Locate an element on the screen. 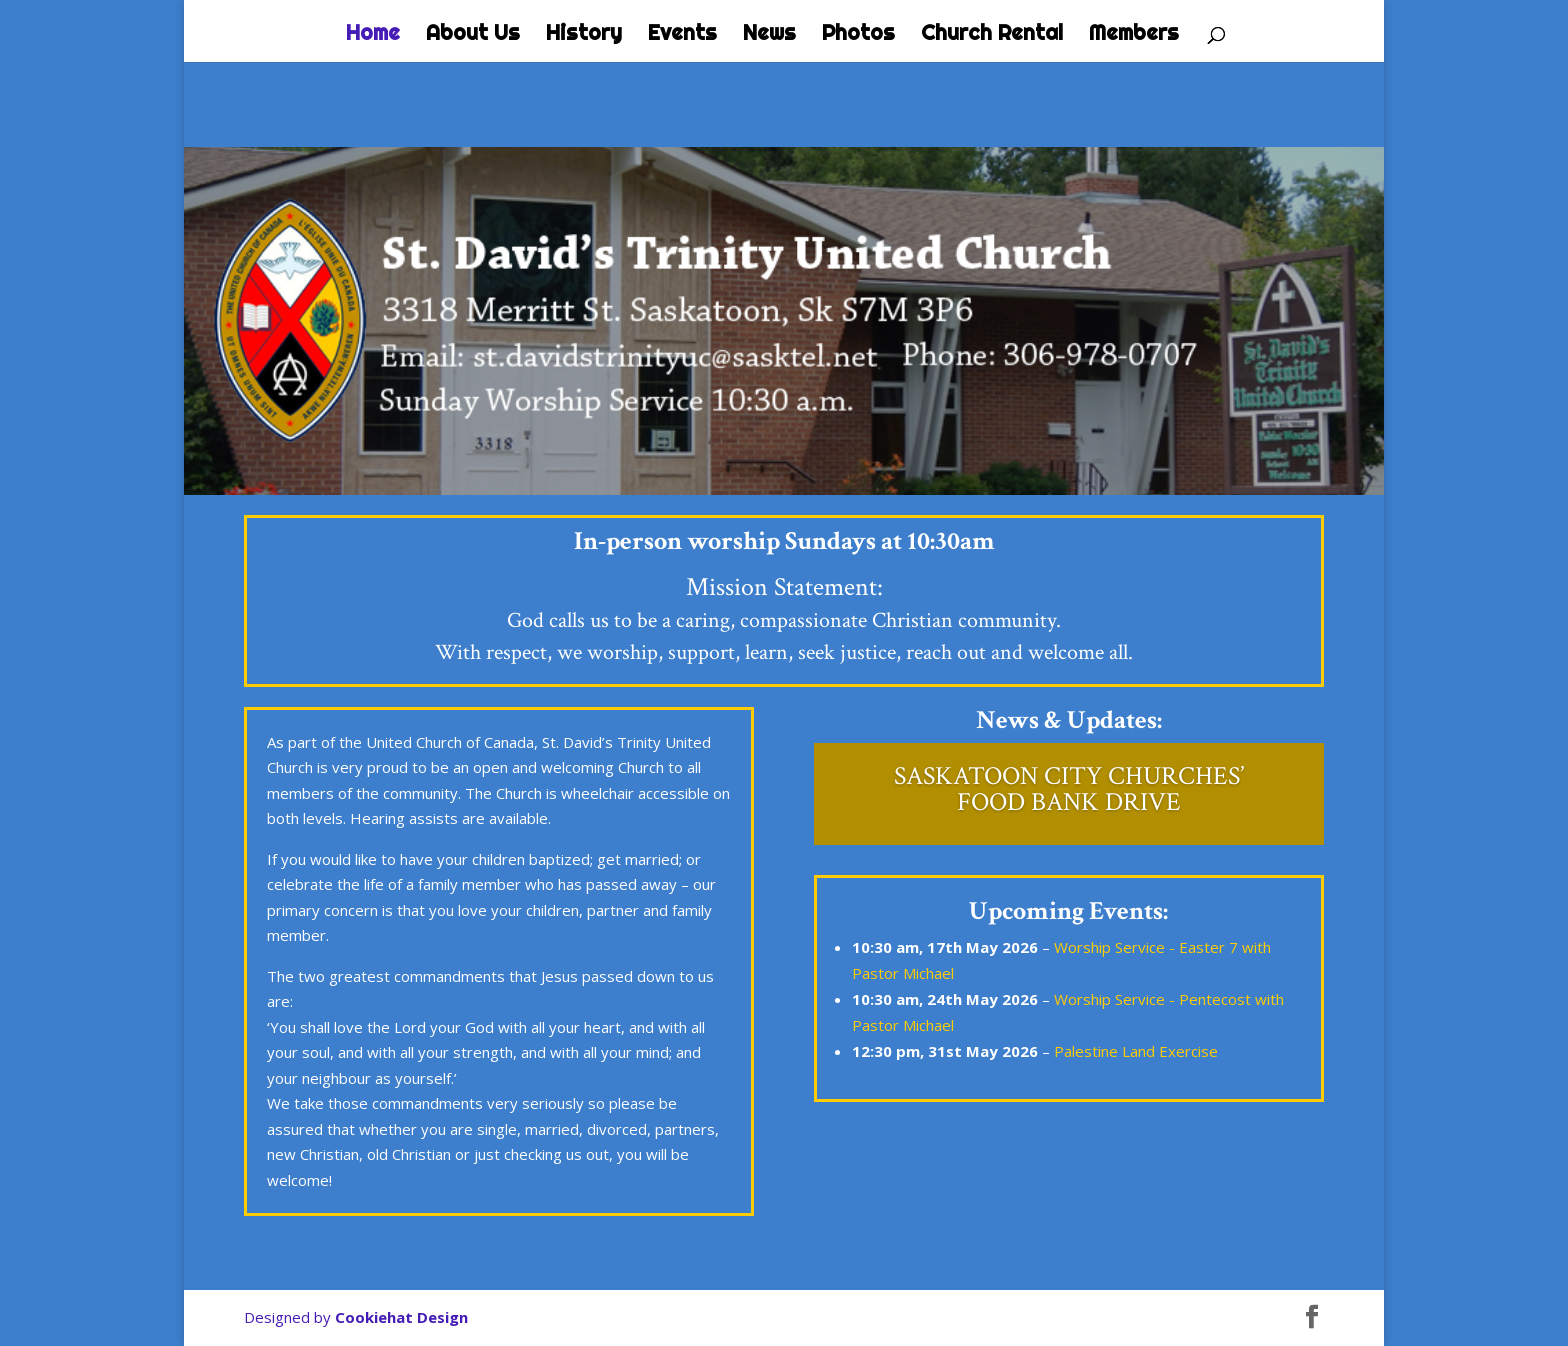  Palestine Land Exercise is located at coordinates (1136, 1051).